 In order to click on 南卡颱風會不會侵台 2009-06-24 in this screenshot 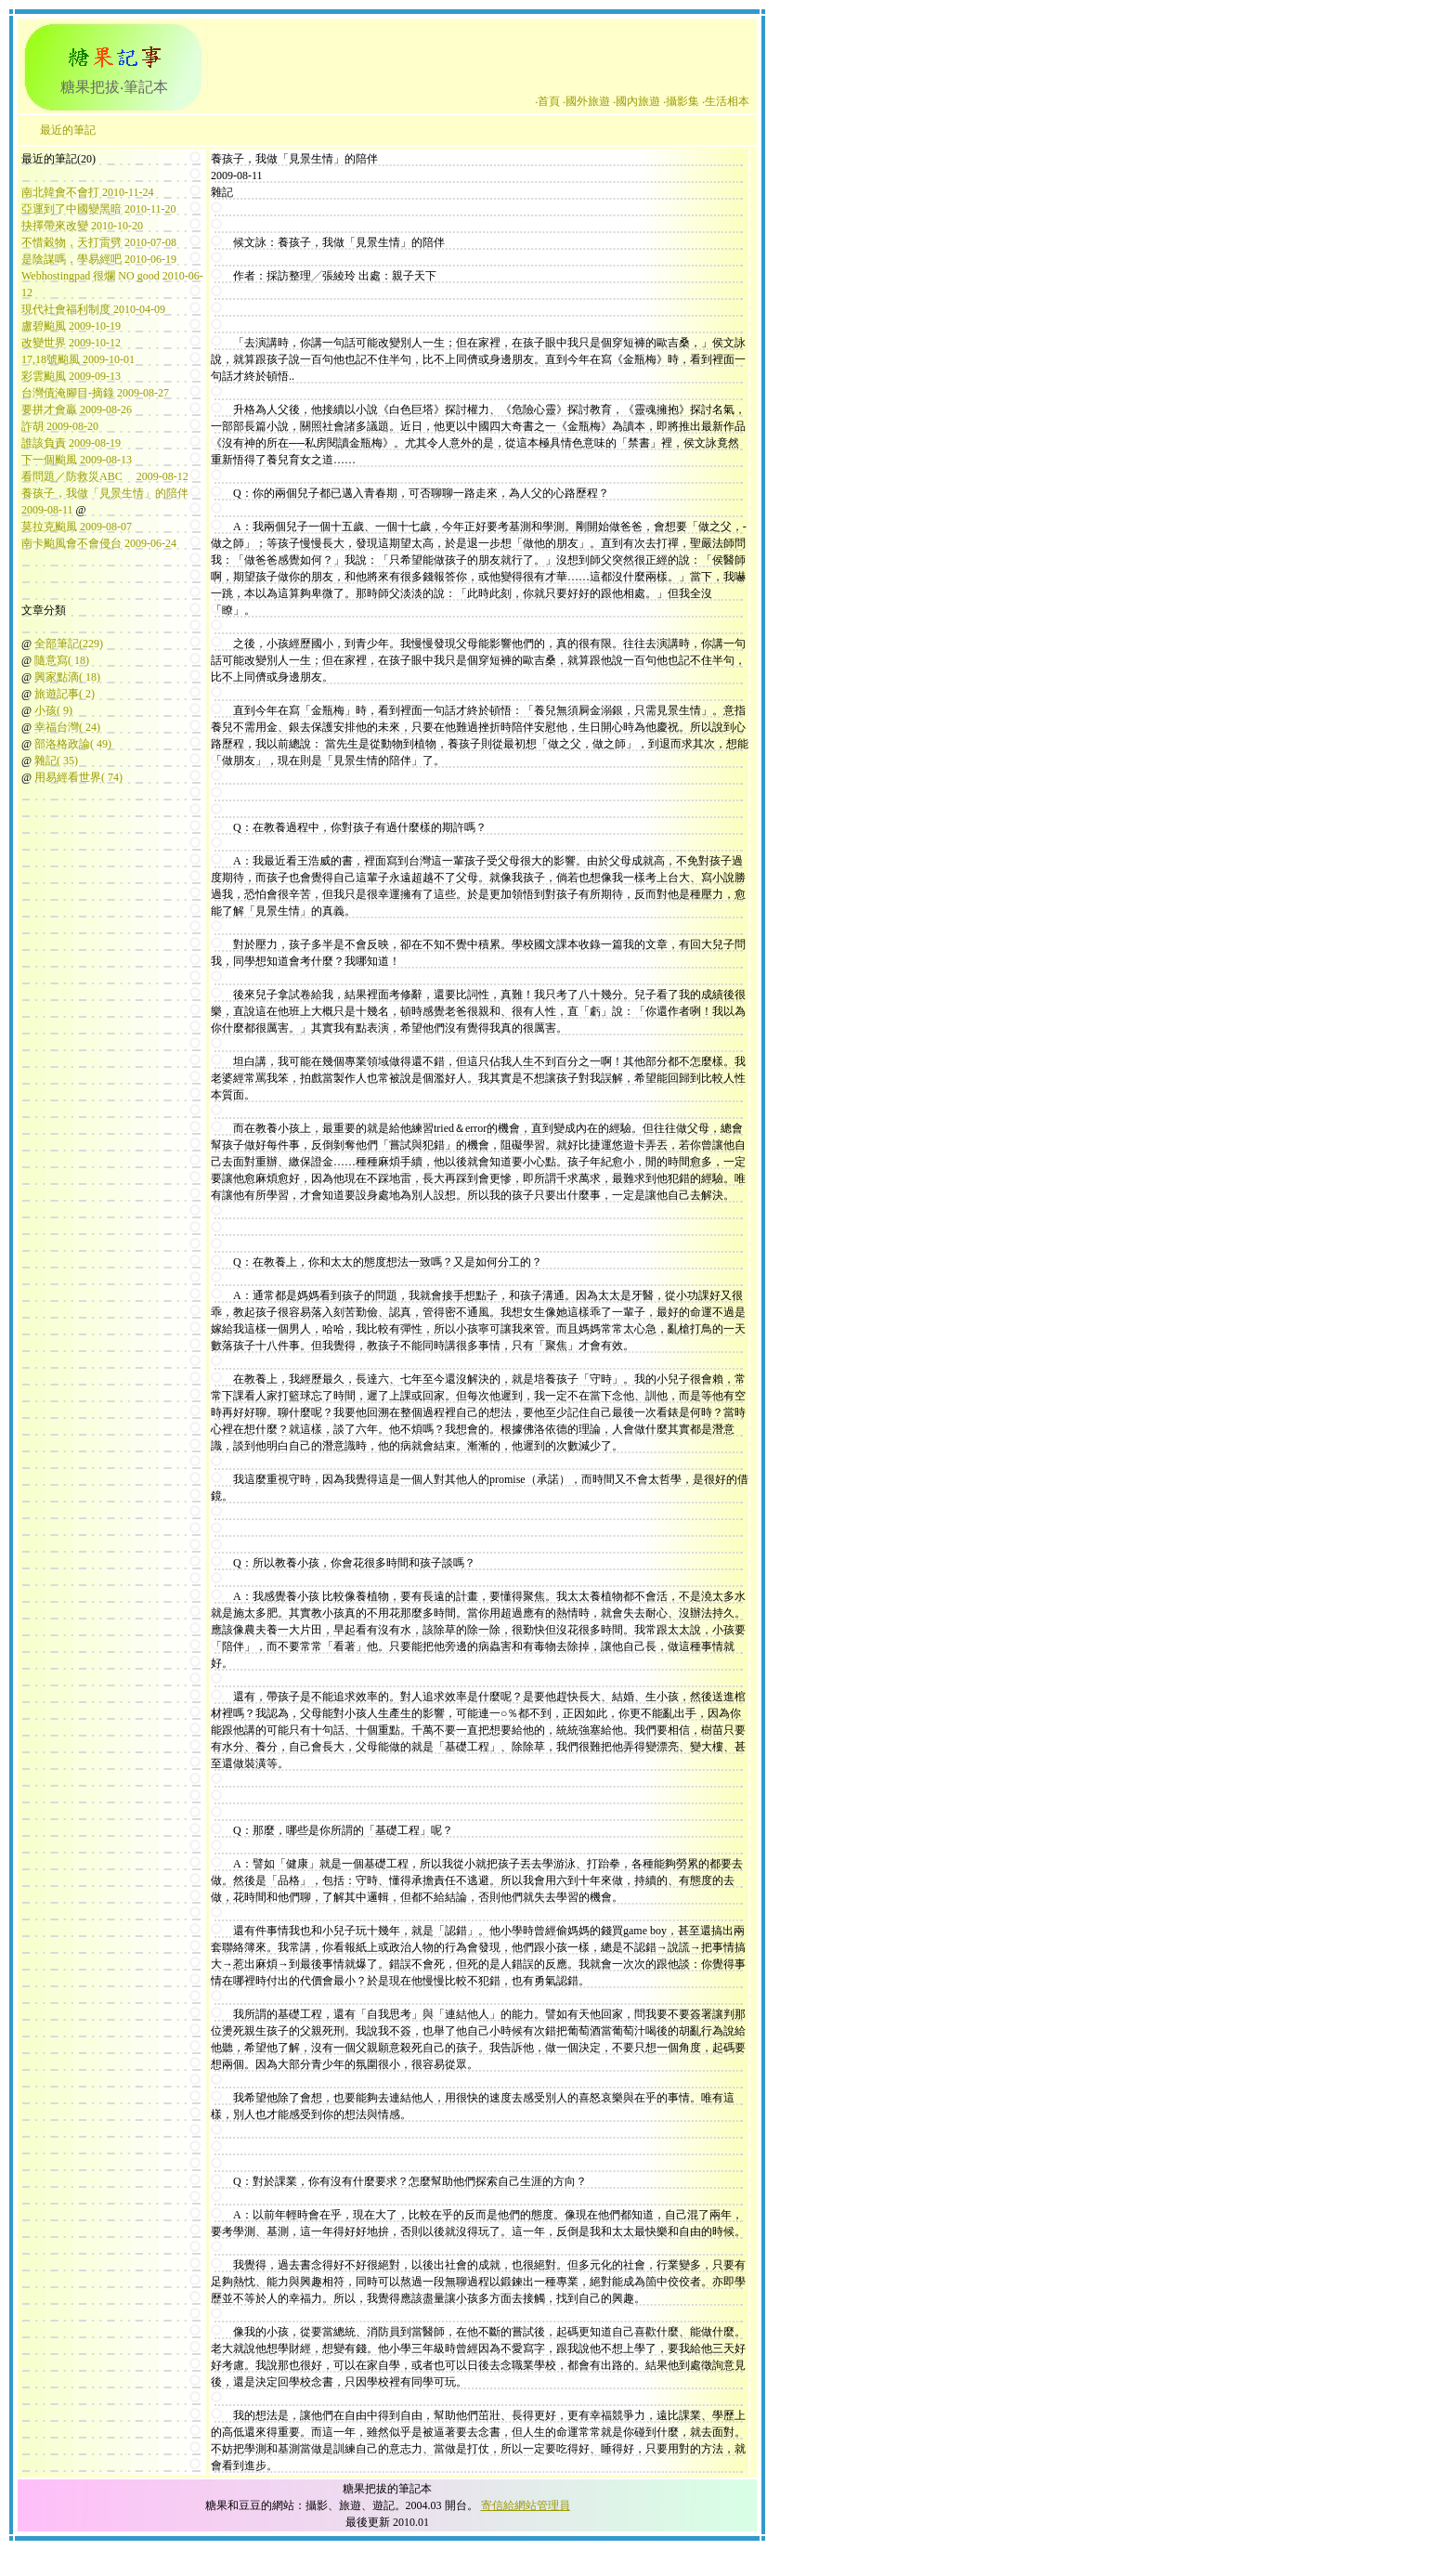, I will do `click(98, 543)`.